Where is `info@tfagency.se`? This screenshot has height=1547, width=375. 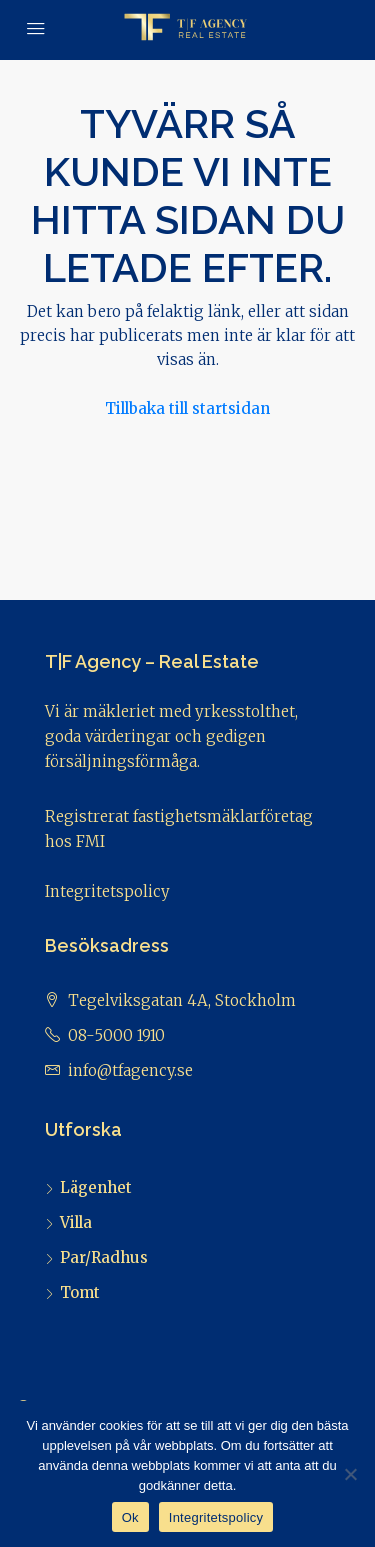 info@tfagency.se is located at coordinates (130, 1070).